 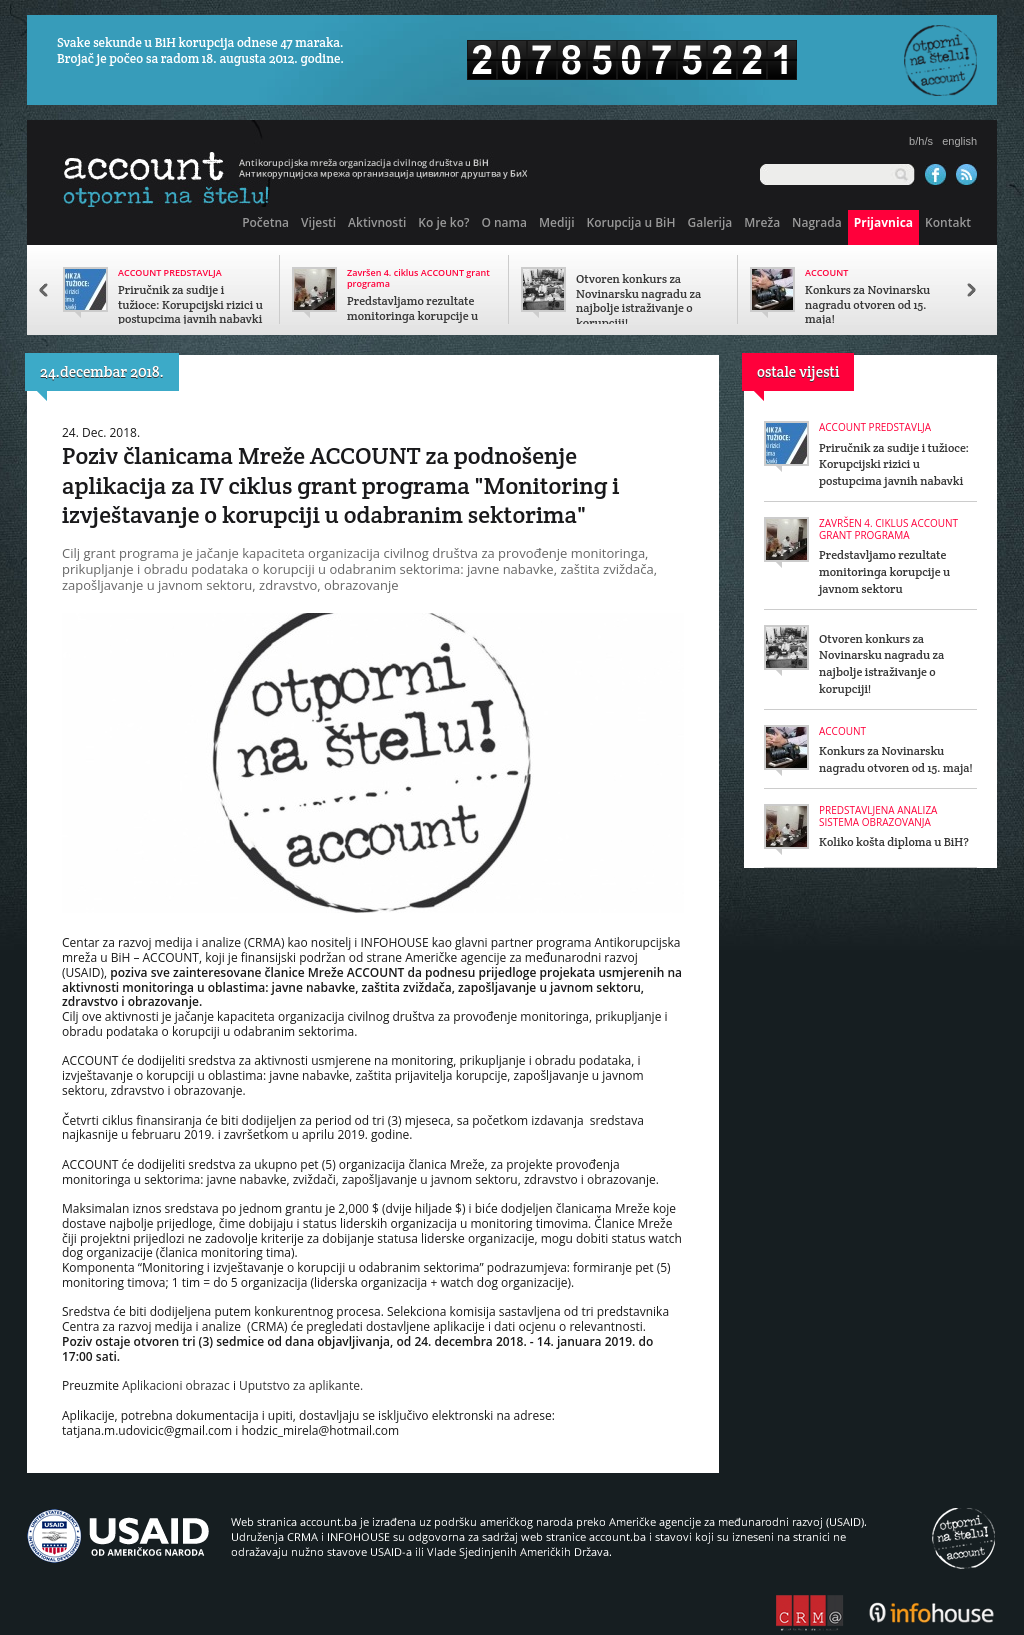 I want to click on Prijavnica, so click(x=883, y=222).